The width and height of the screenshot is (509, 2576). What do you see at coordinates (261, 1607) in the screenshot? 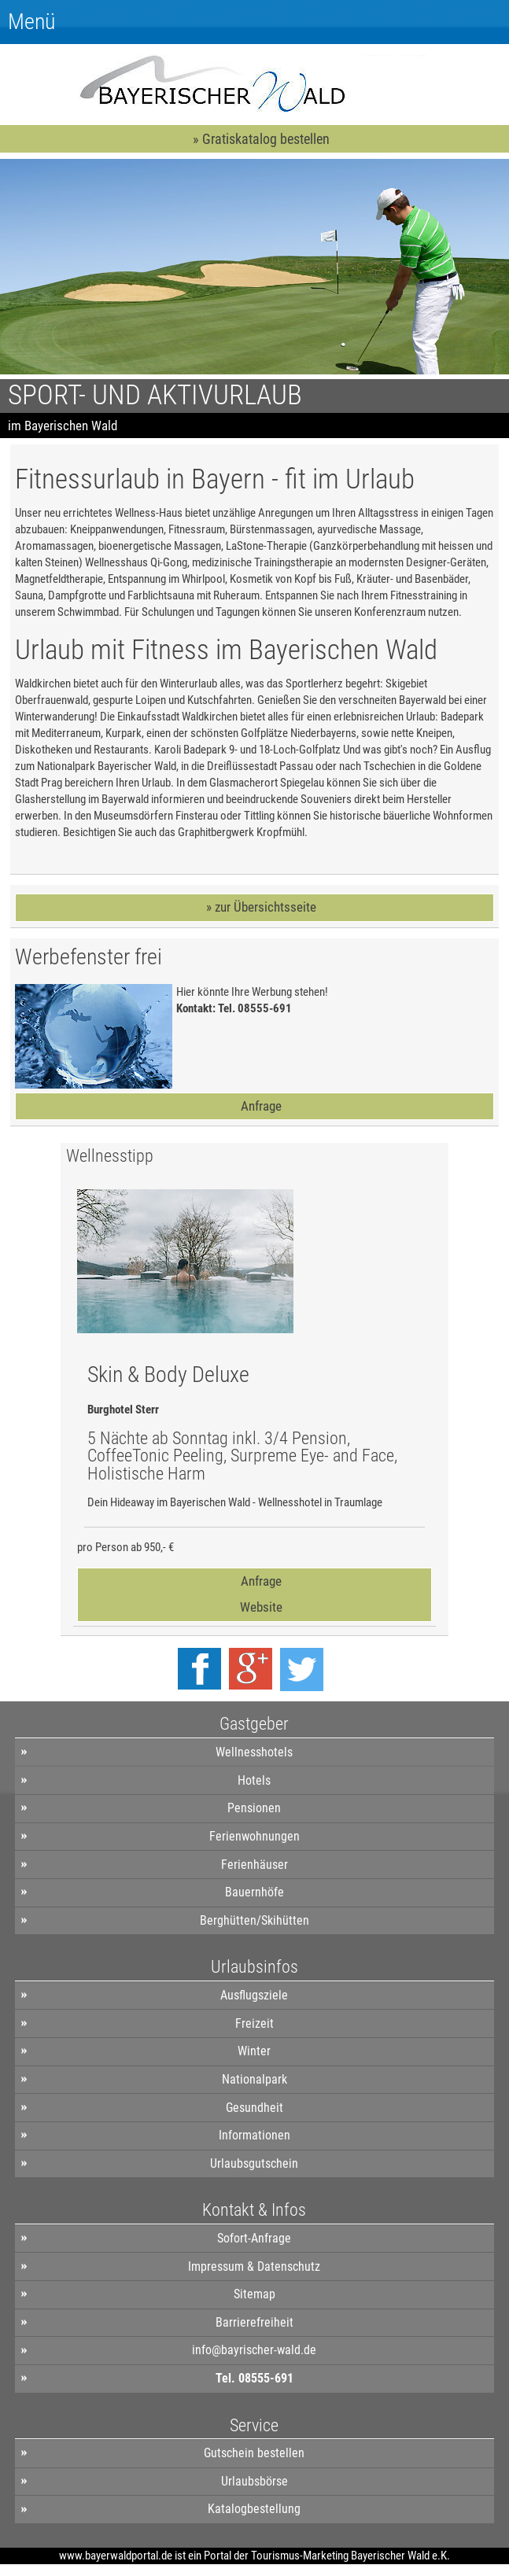
I see `Website` at bounding box center [261, 1607].